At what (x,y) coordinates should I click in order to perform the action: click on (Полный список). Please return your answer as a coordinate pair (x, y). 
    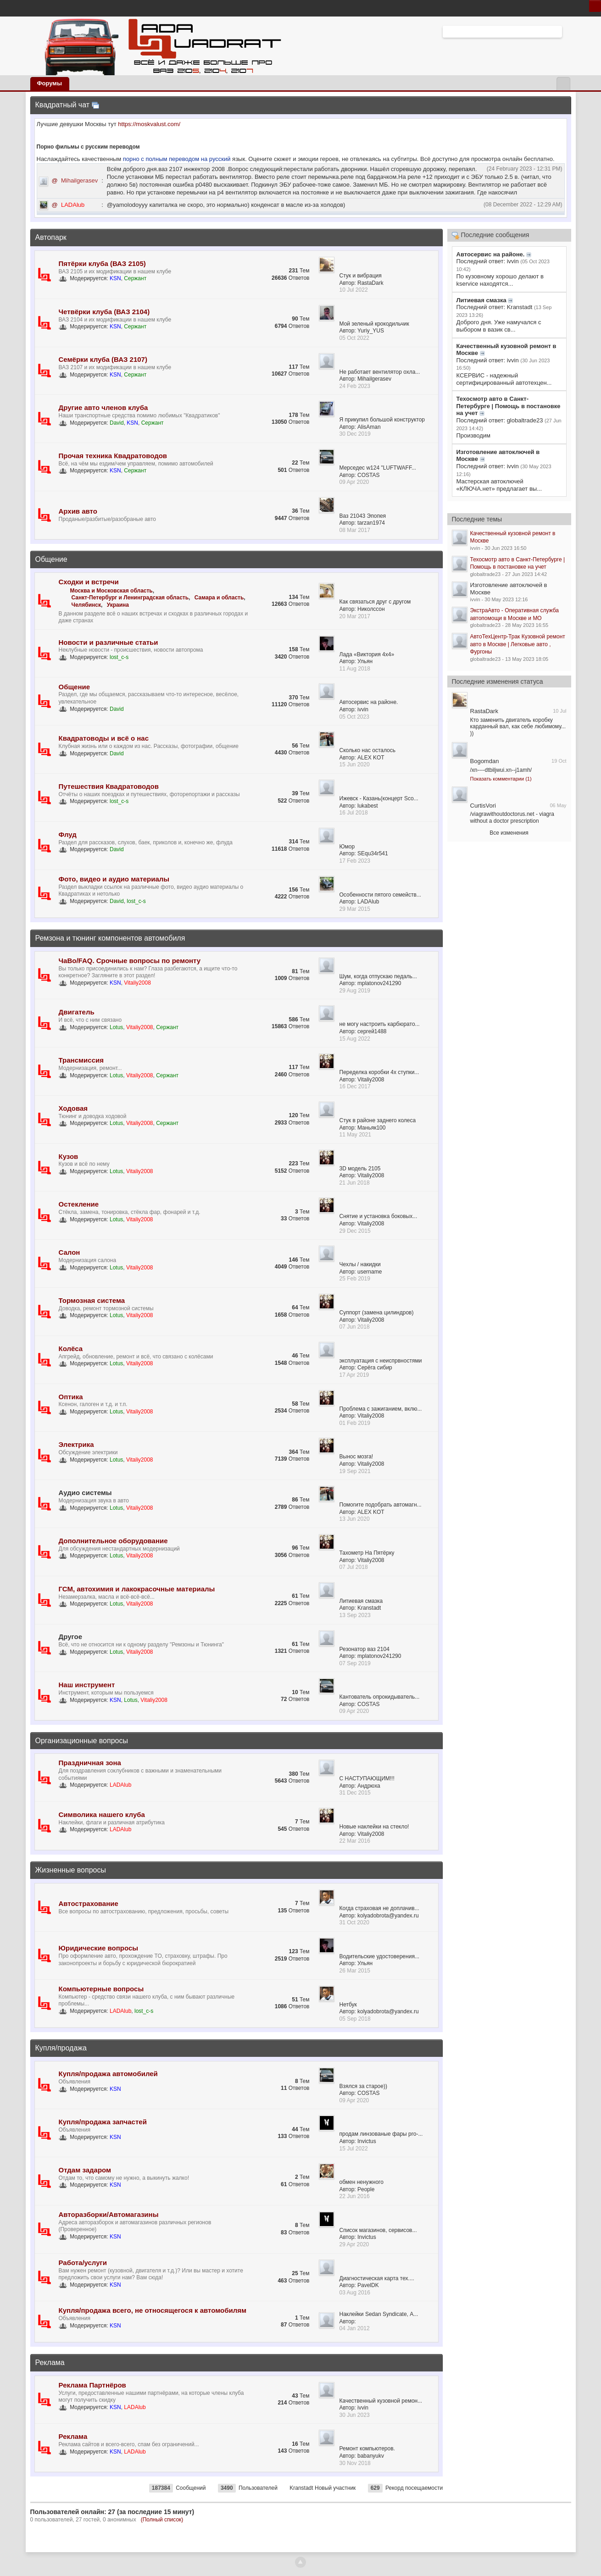
    Looking at the image, I should click on (162, 2519).